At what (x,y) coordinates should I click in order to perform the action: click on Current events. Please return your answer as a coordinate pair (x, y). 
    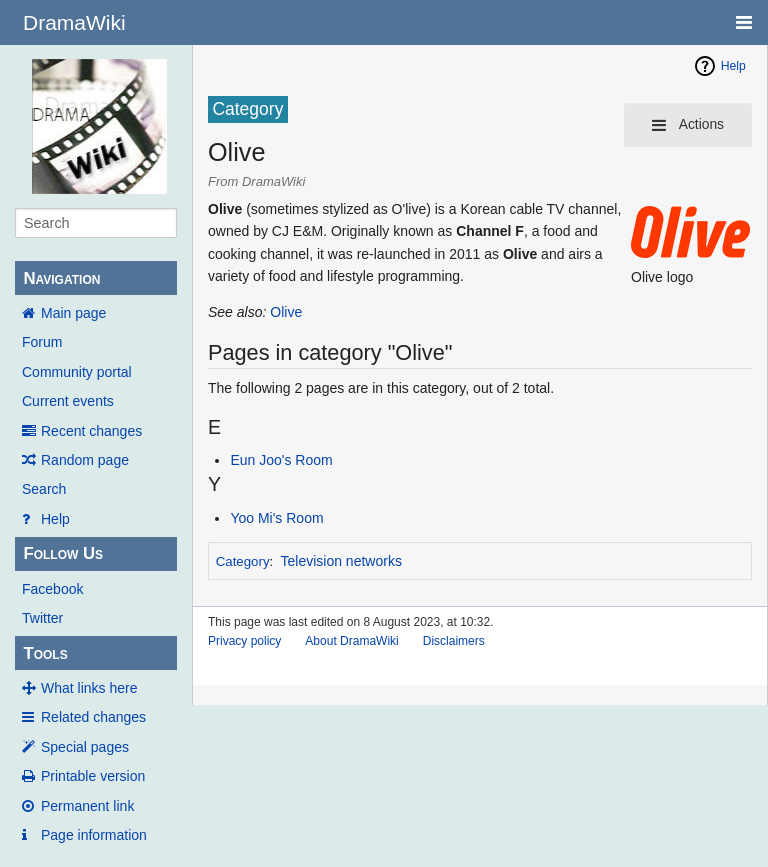
    Looking at the image, I should click on (68, 401).